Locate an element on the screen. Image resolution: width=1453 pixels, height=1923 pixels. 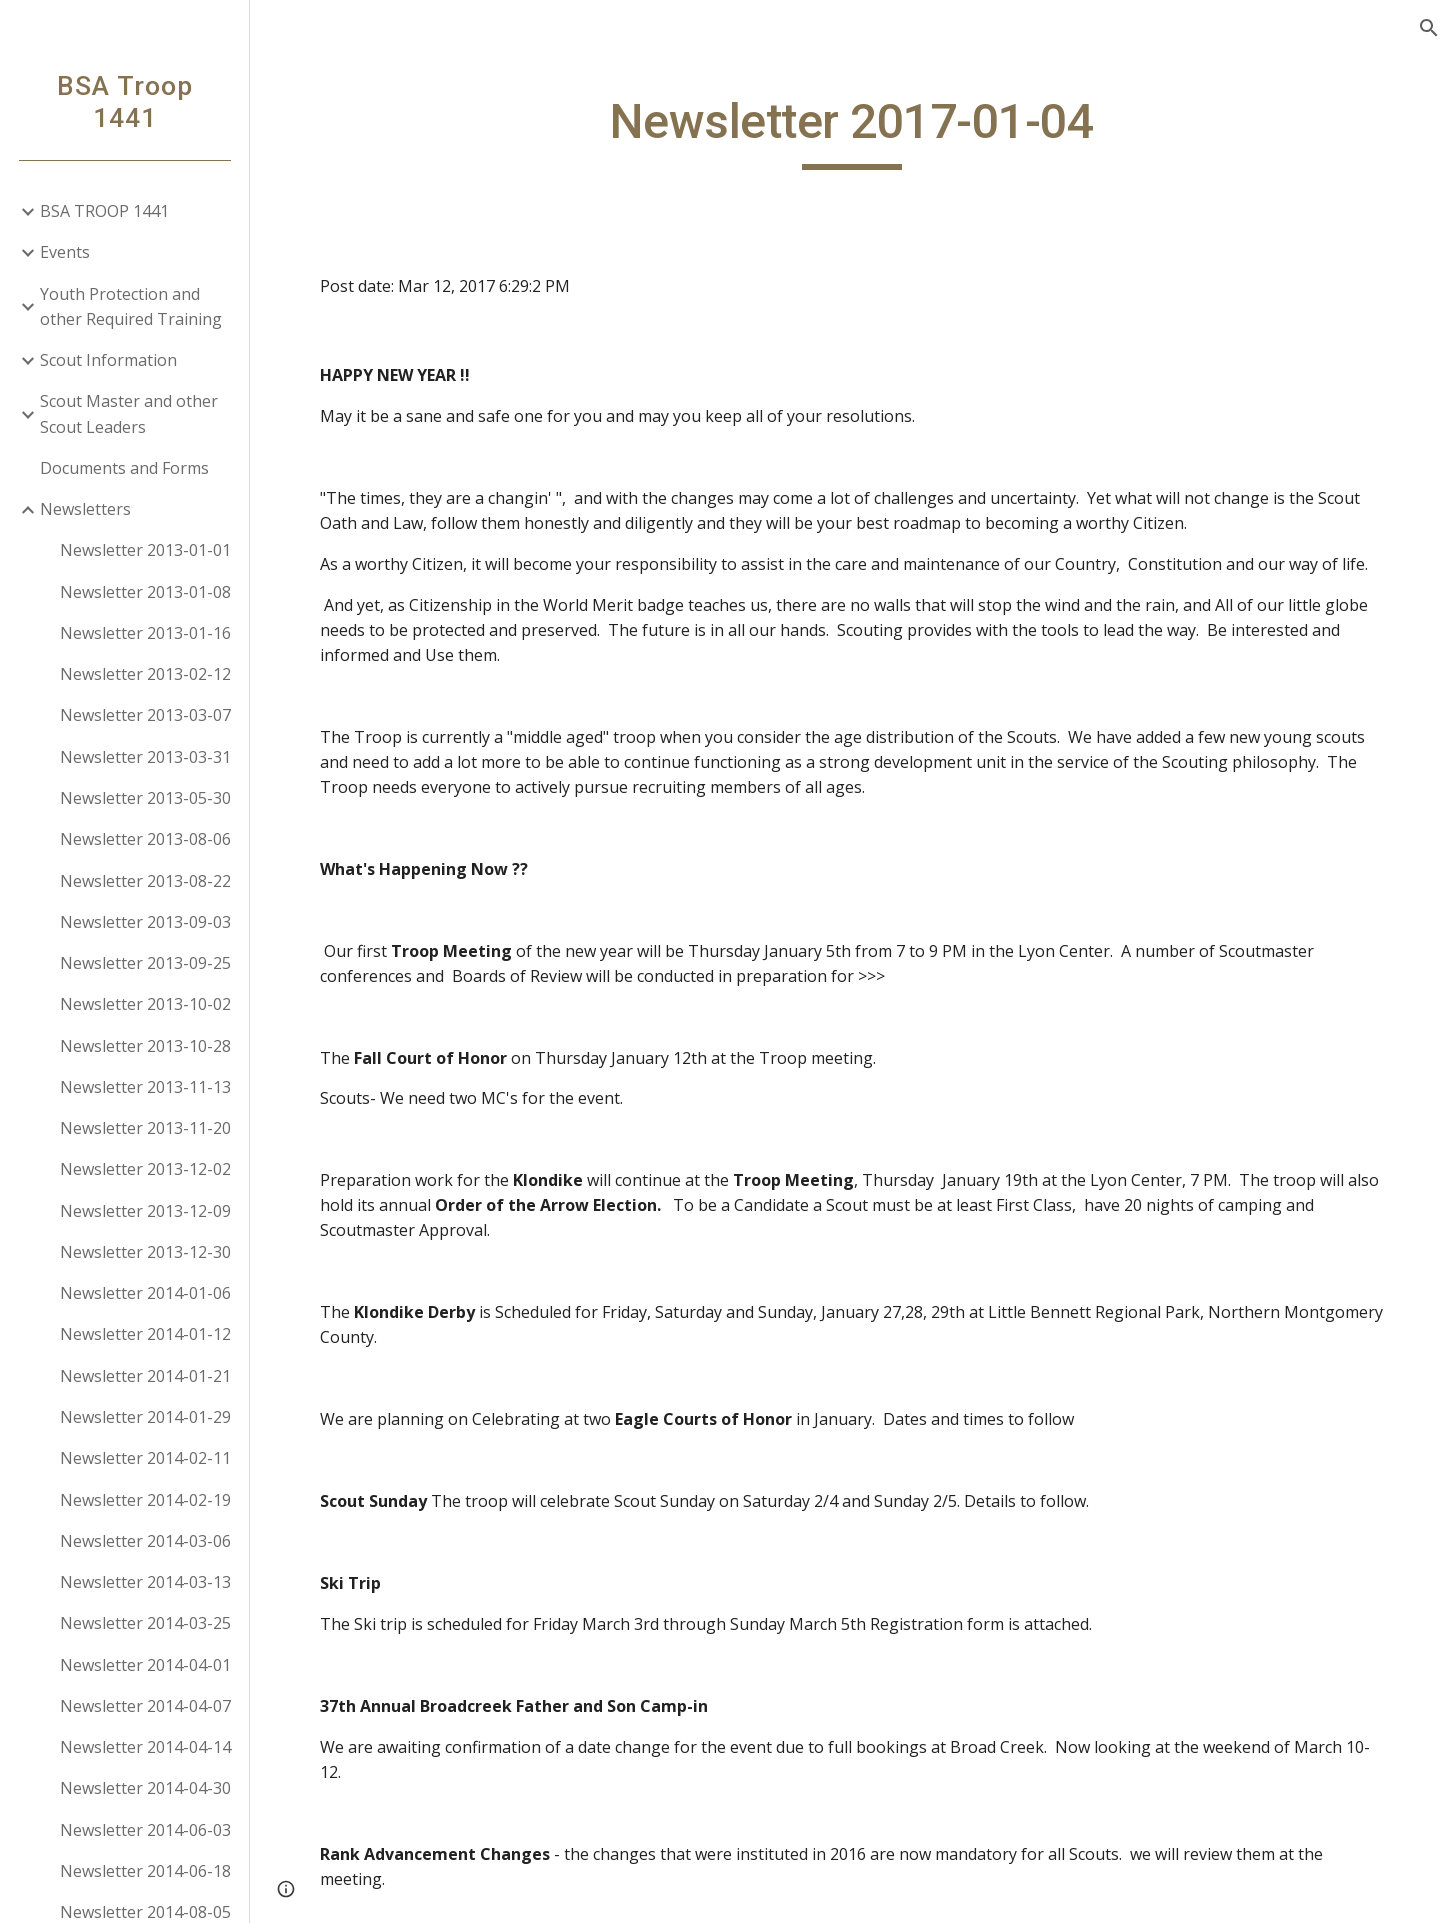
Newsletter 2014-01-06 [link] is located at coordinates (145, 1293).